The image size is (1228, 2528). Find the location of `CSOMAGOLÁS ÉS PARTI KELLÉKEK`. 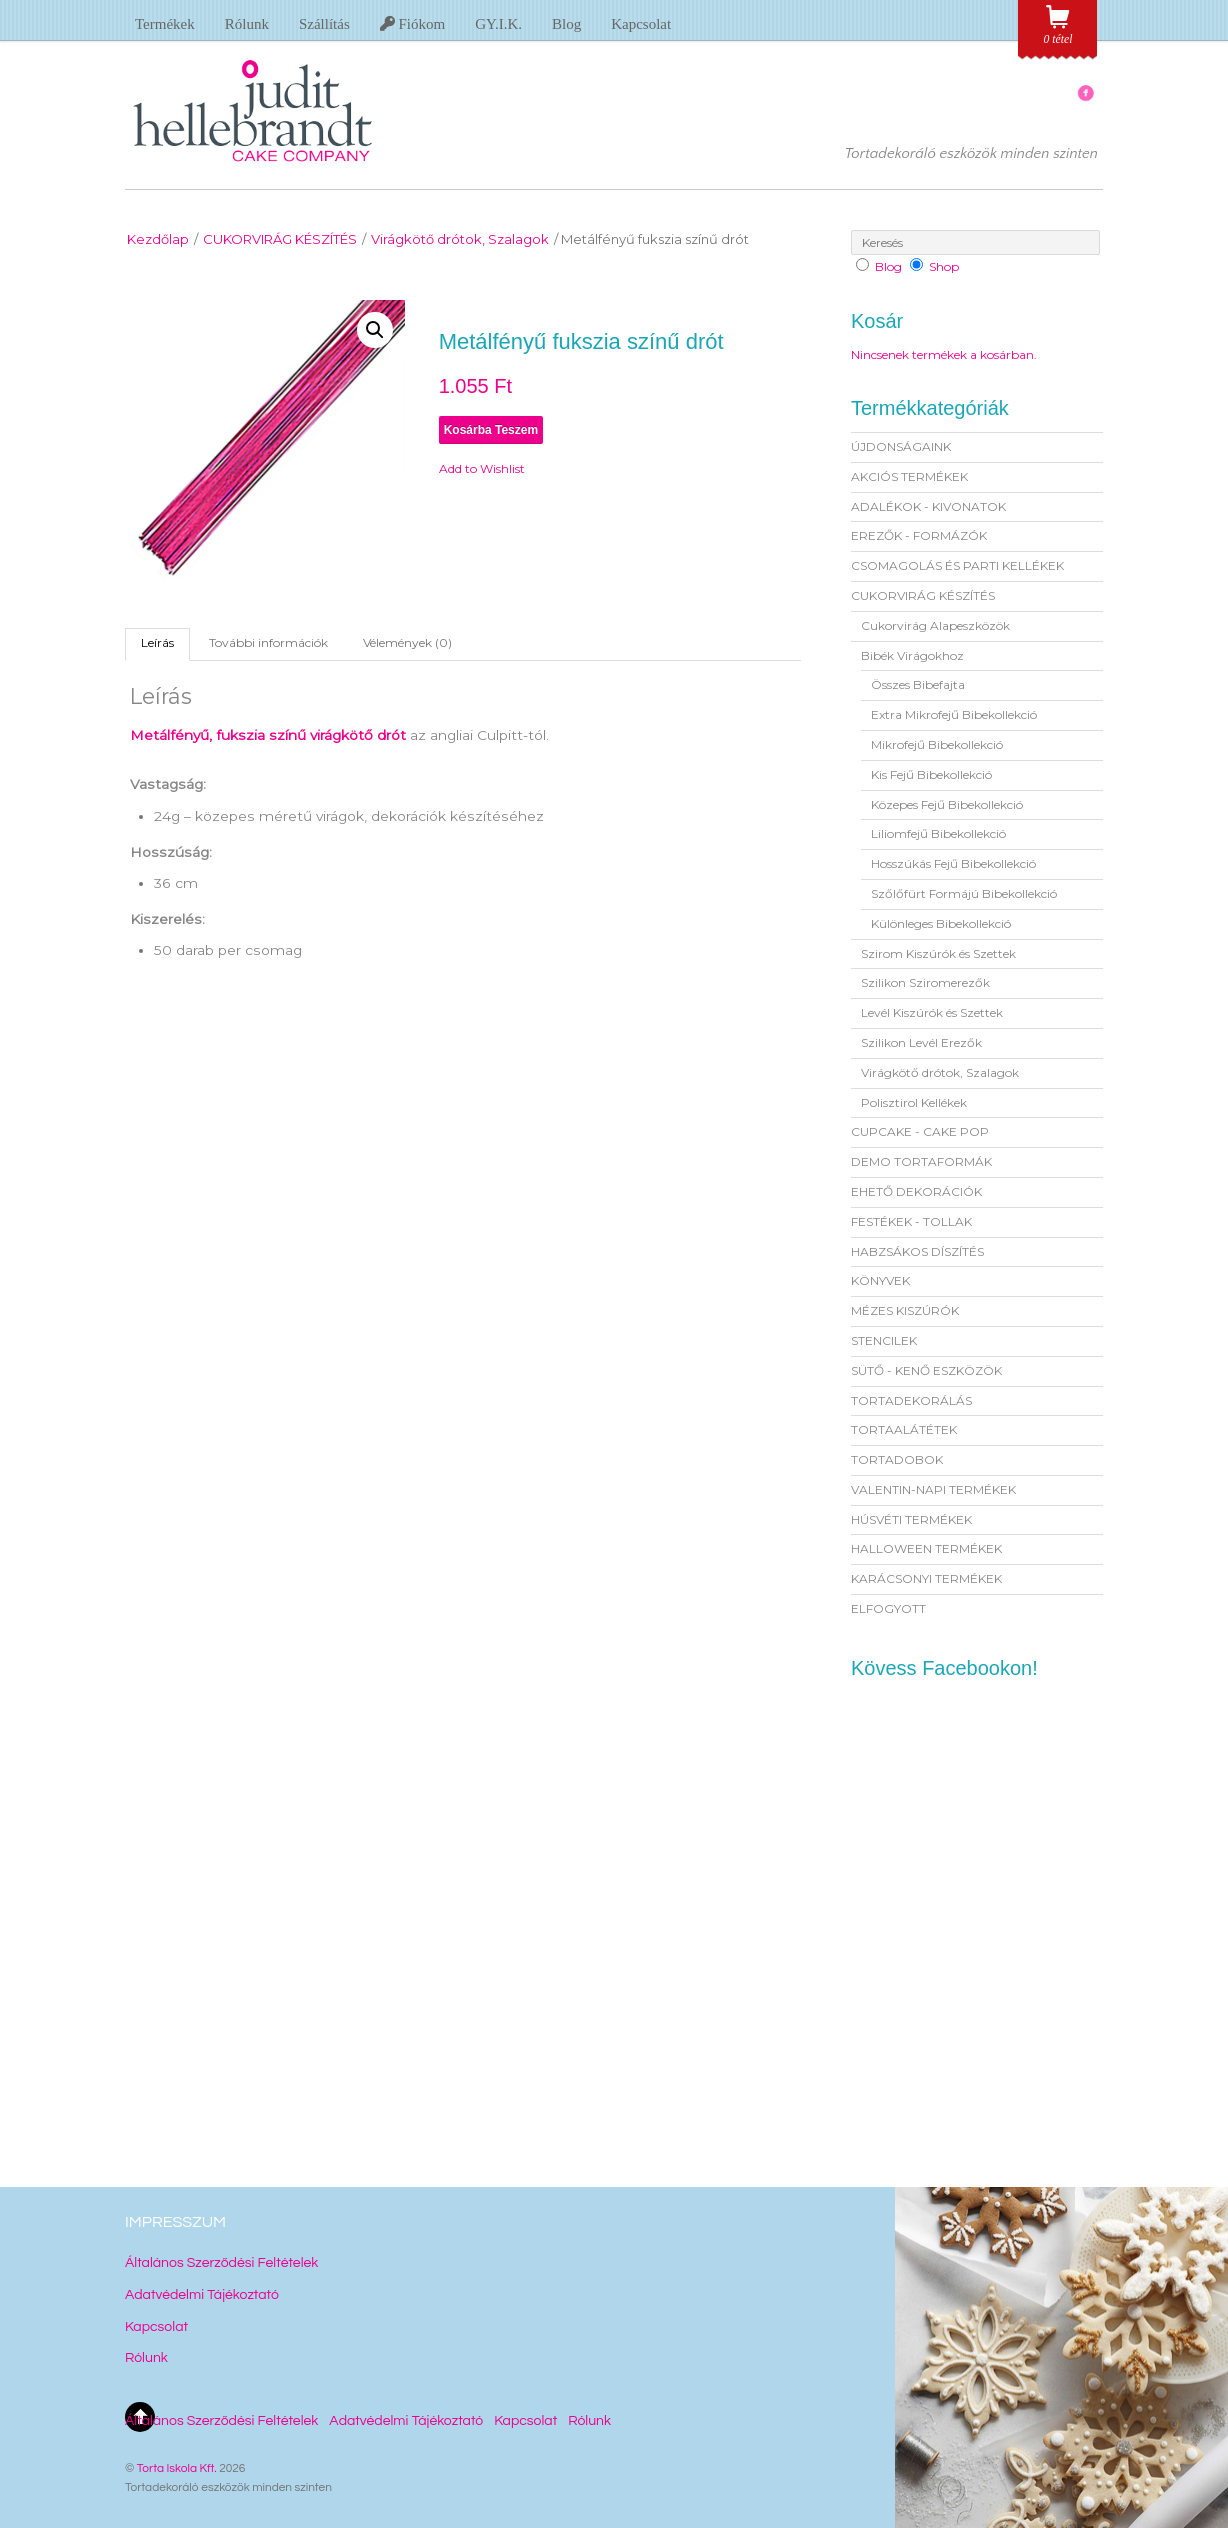

CSOMAGOLÁS ÉS PARTI KELLÉKEK is located at coordinates (957, 565).